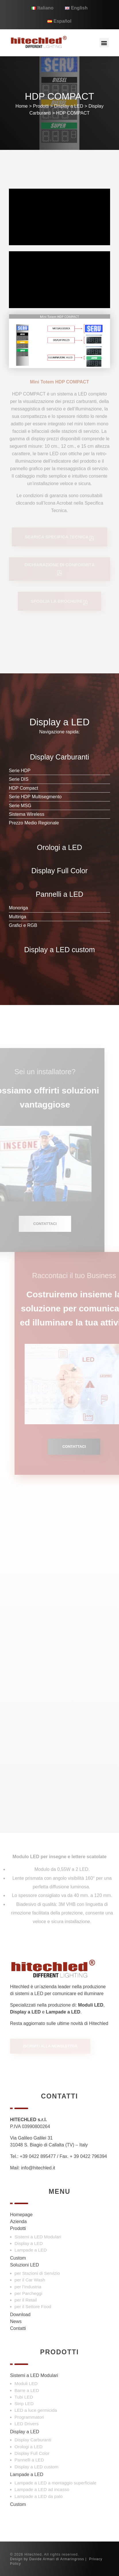 The image size is (119, 2576). I want to click on Lampade a LED, so click(31, 2250).